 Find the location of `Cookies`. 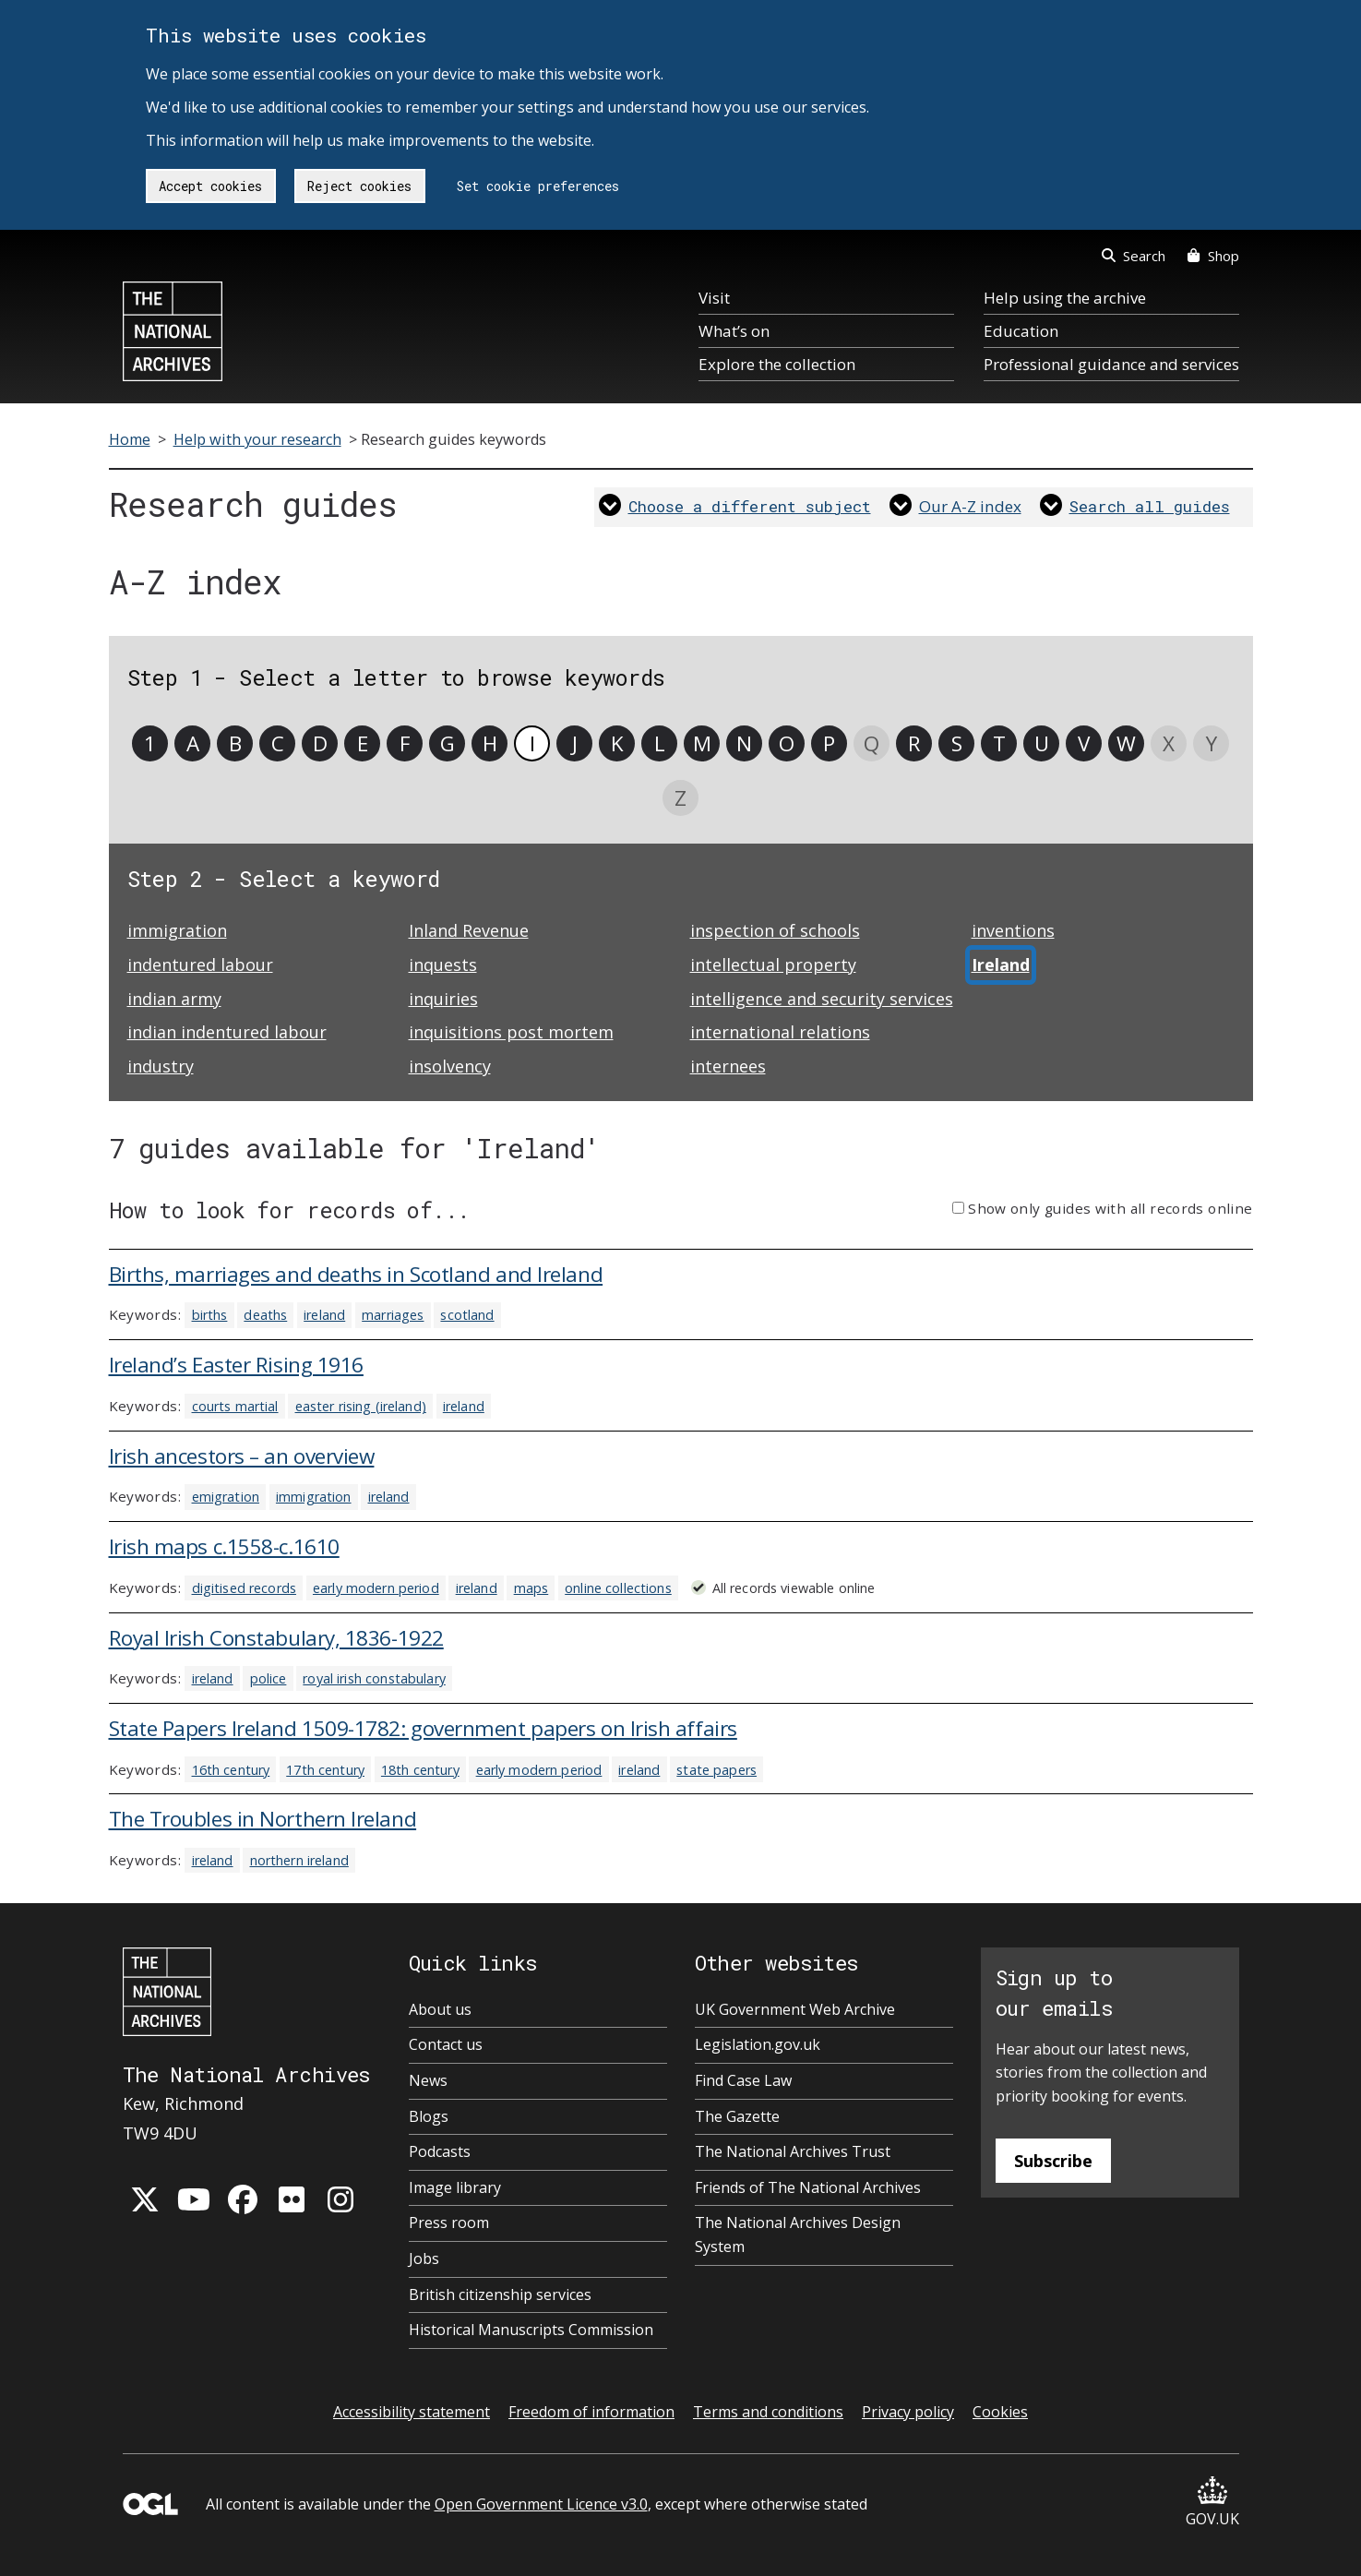

Cookies is located at coordinates (1000, 2412).